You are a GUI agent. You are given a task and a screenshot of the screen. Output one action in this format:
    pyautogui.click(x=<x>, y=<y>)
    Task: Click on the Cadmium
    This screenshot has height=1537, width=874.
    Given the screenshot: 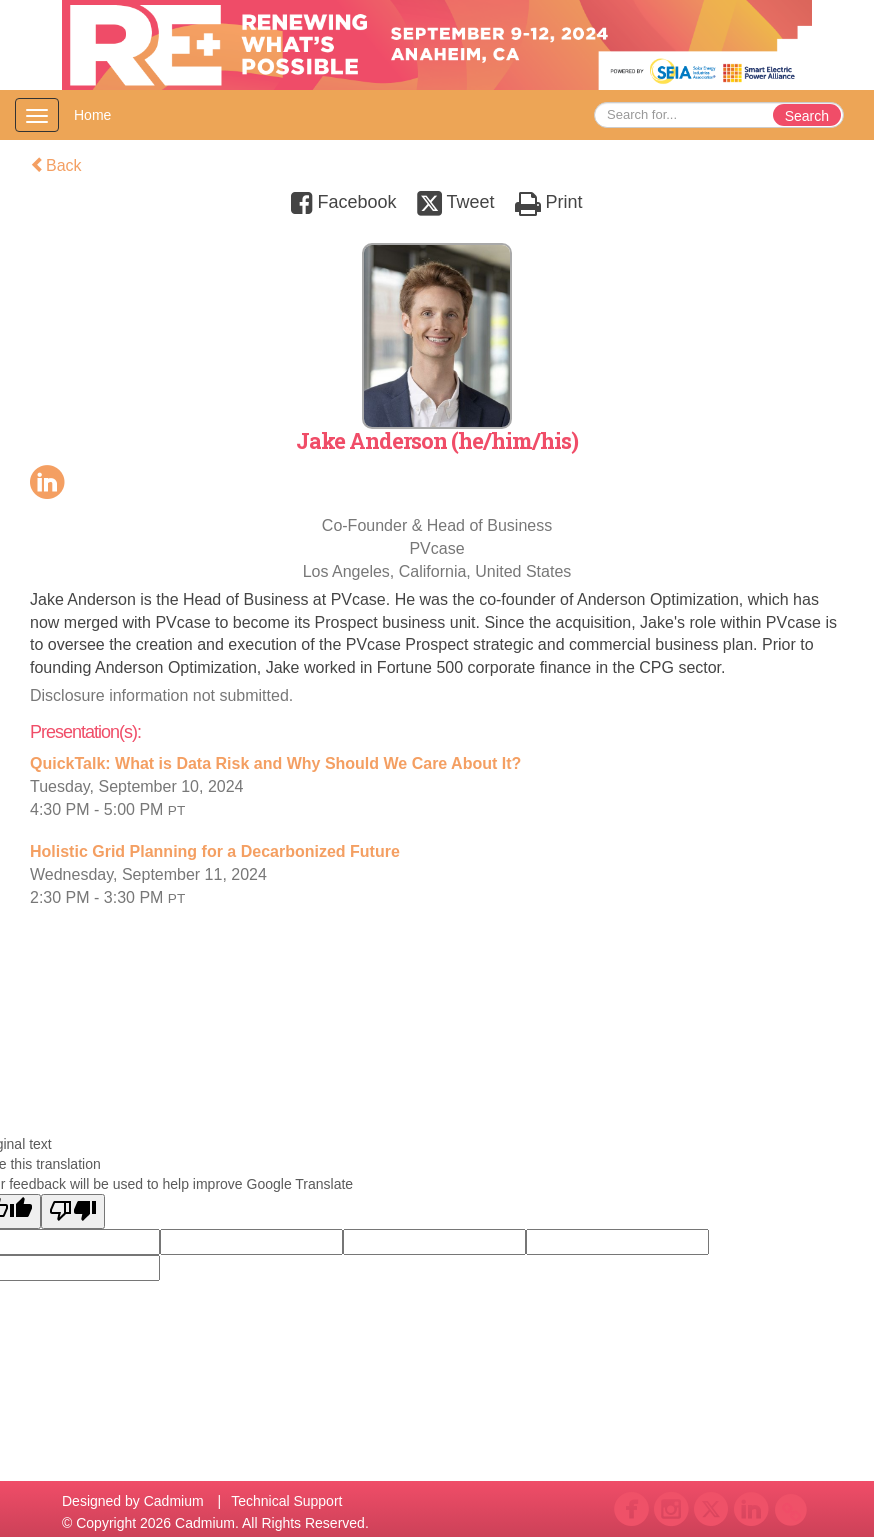 What is the action you would take?
    pyautogui.click(x=174, y=1501)
    